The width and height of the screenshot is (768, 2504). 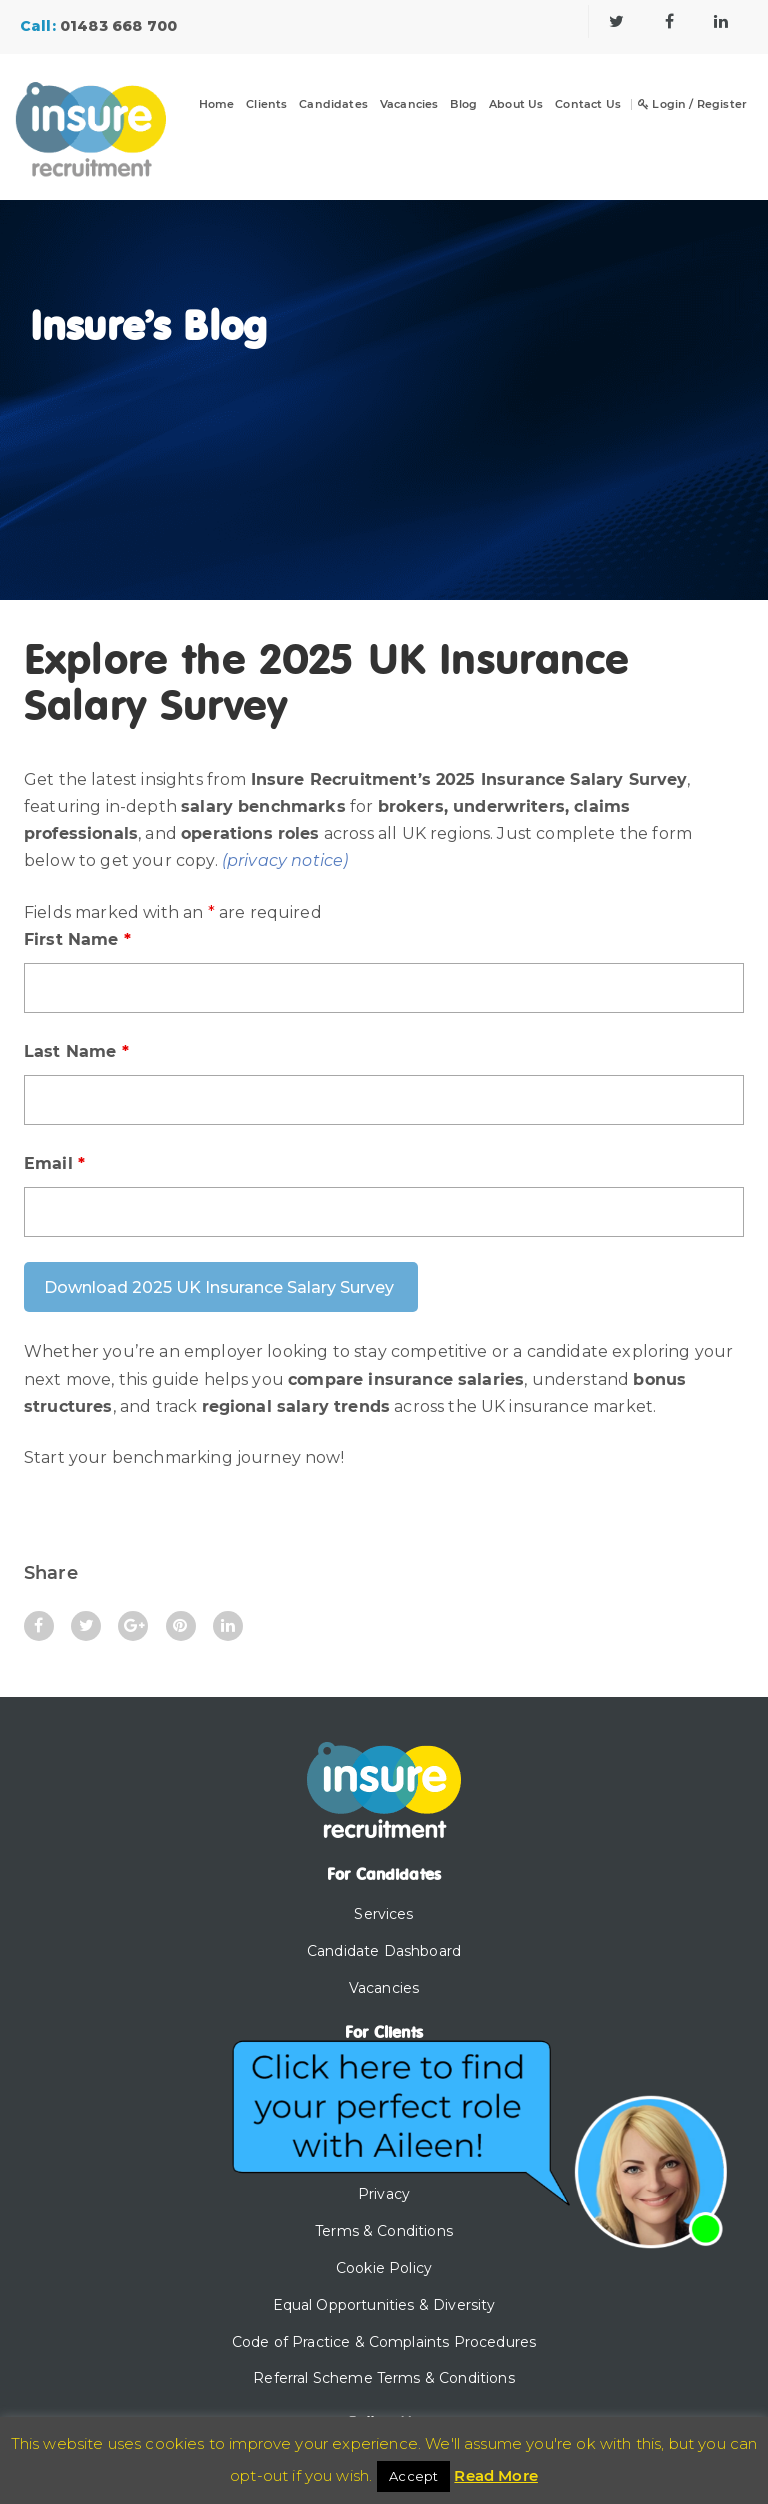 I want to click on Email, so click(x=54, y=1163).